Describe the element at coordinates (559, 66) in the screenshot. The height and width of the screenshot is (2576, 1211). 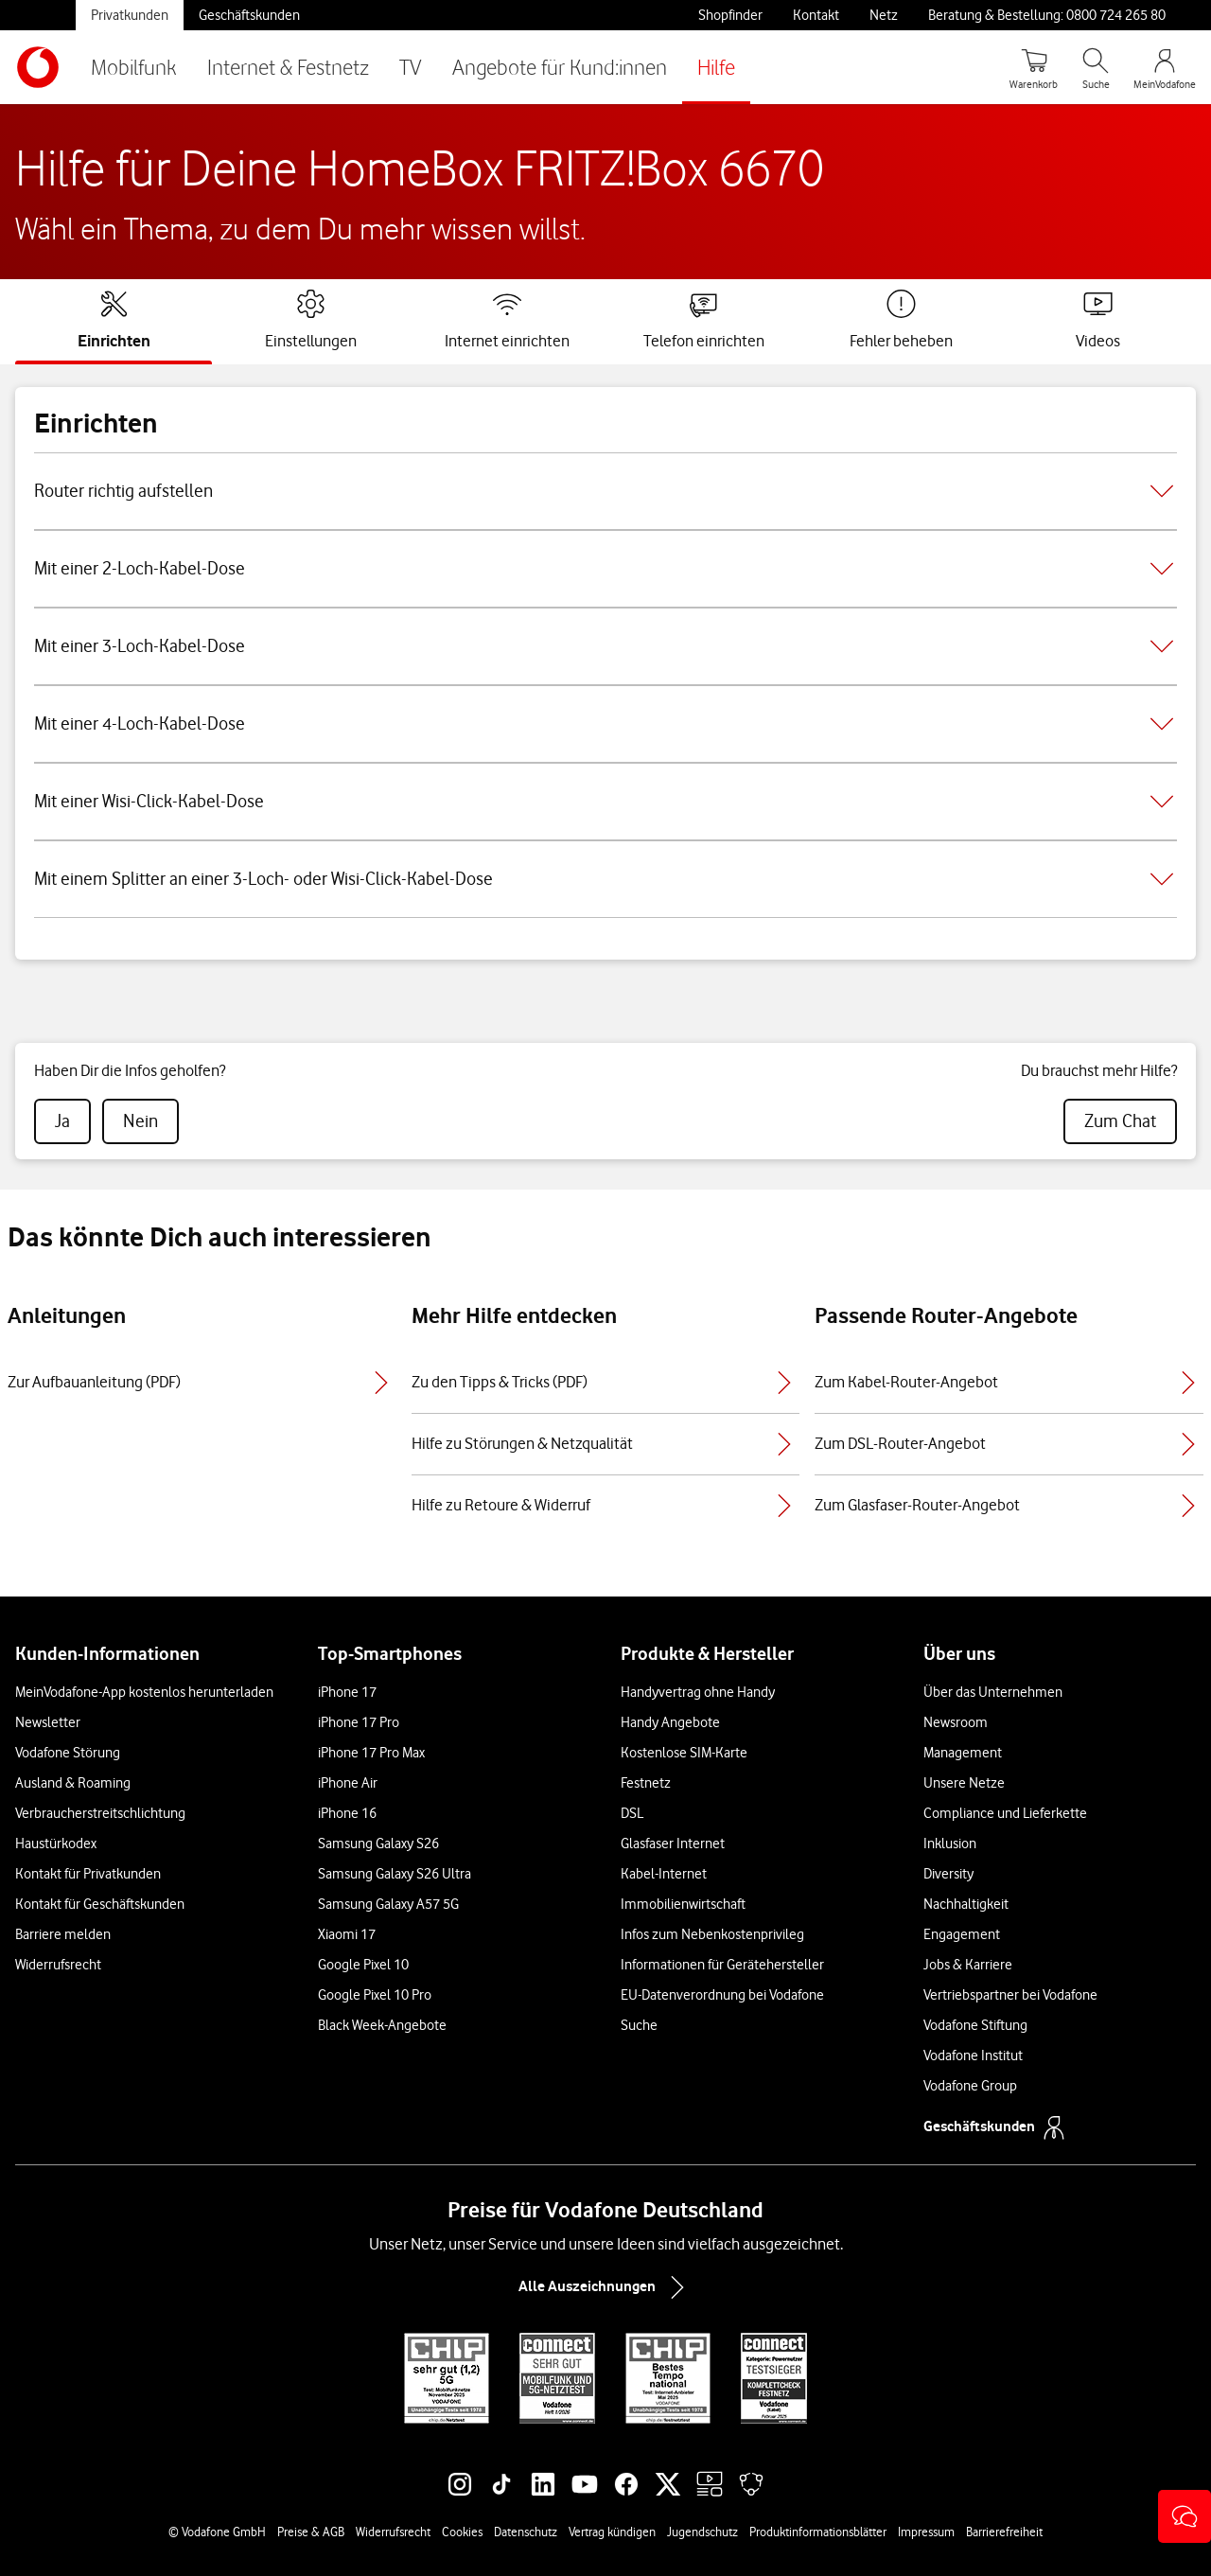
I see `Angebote für Kund:innen` at that location.